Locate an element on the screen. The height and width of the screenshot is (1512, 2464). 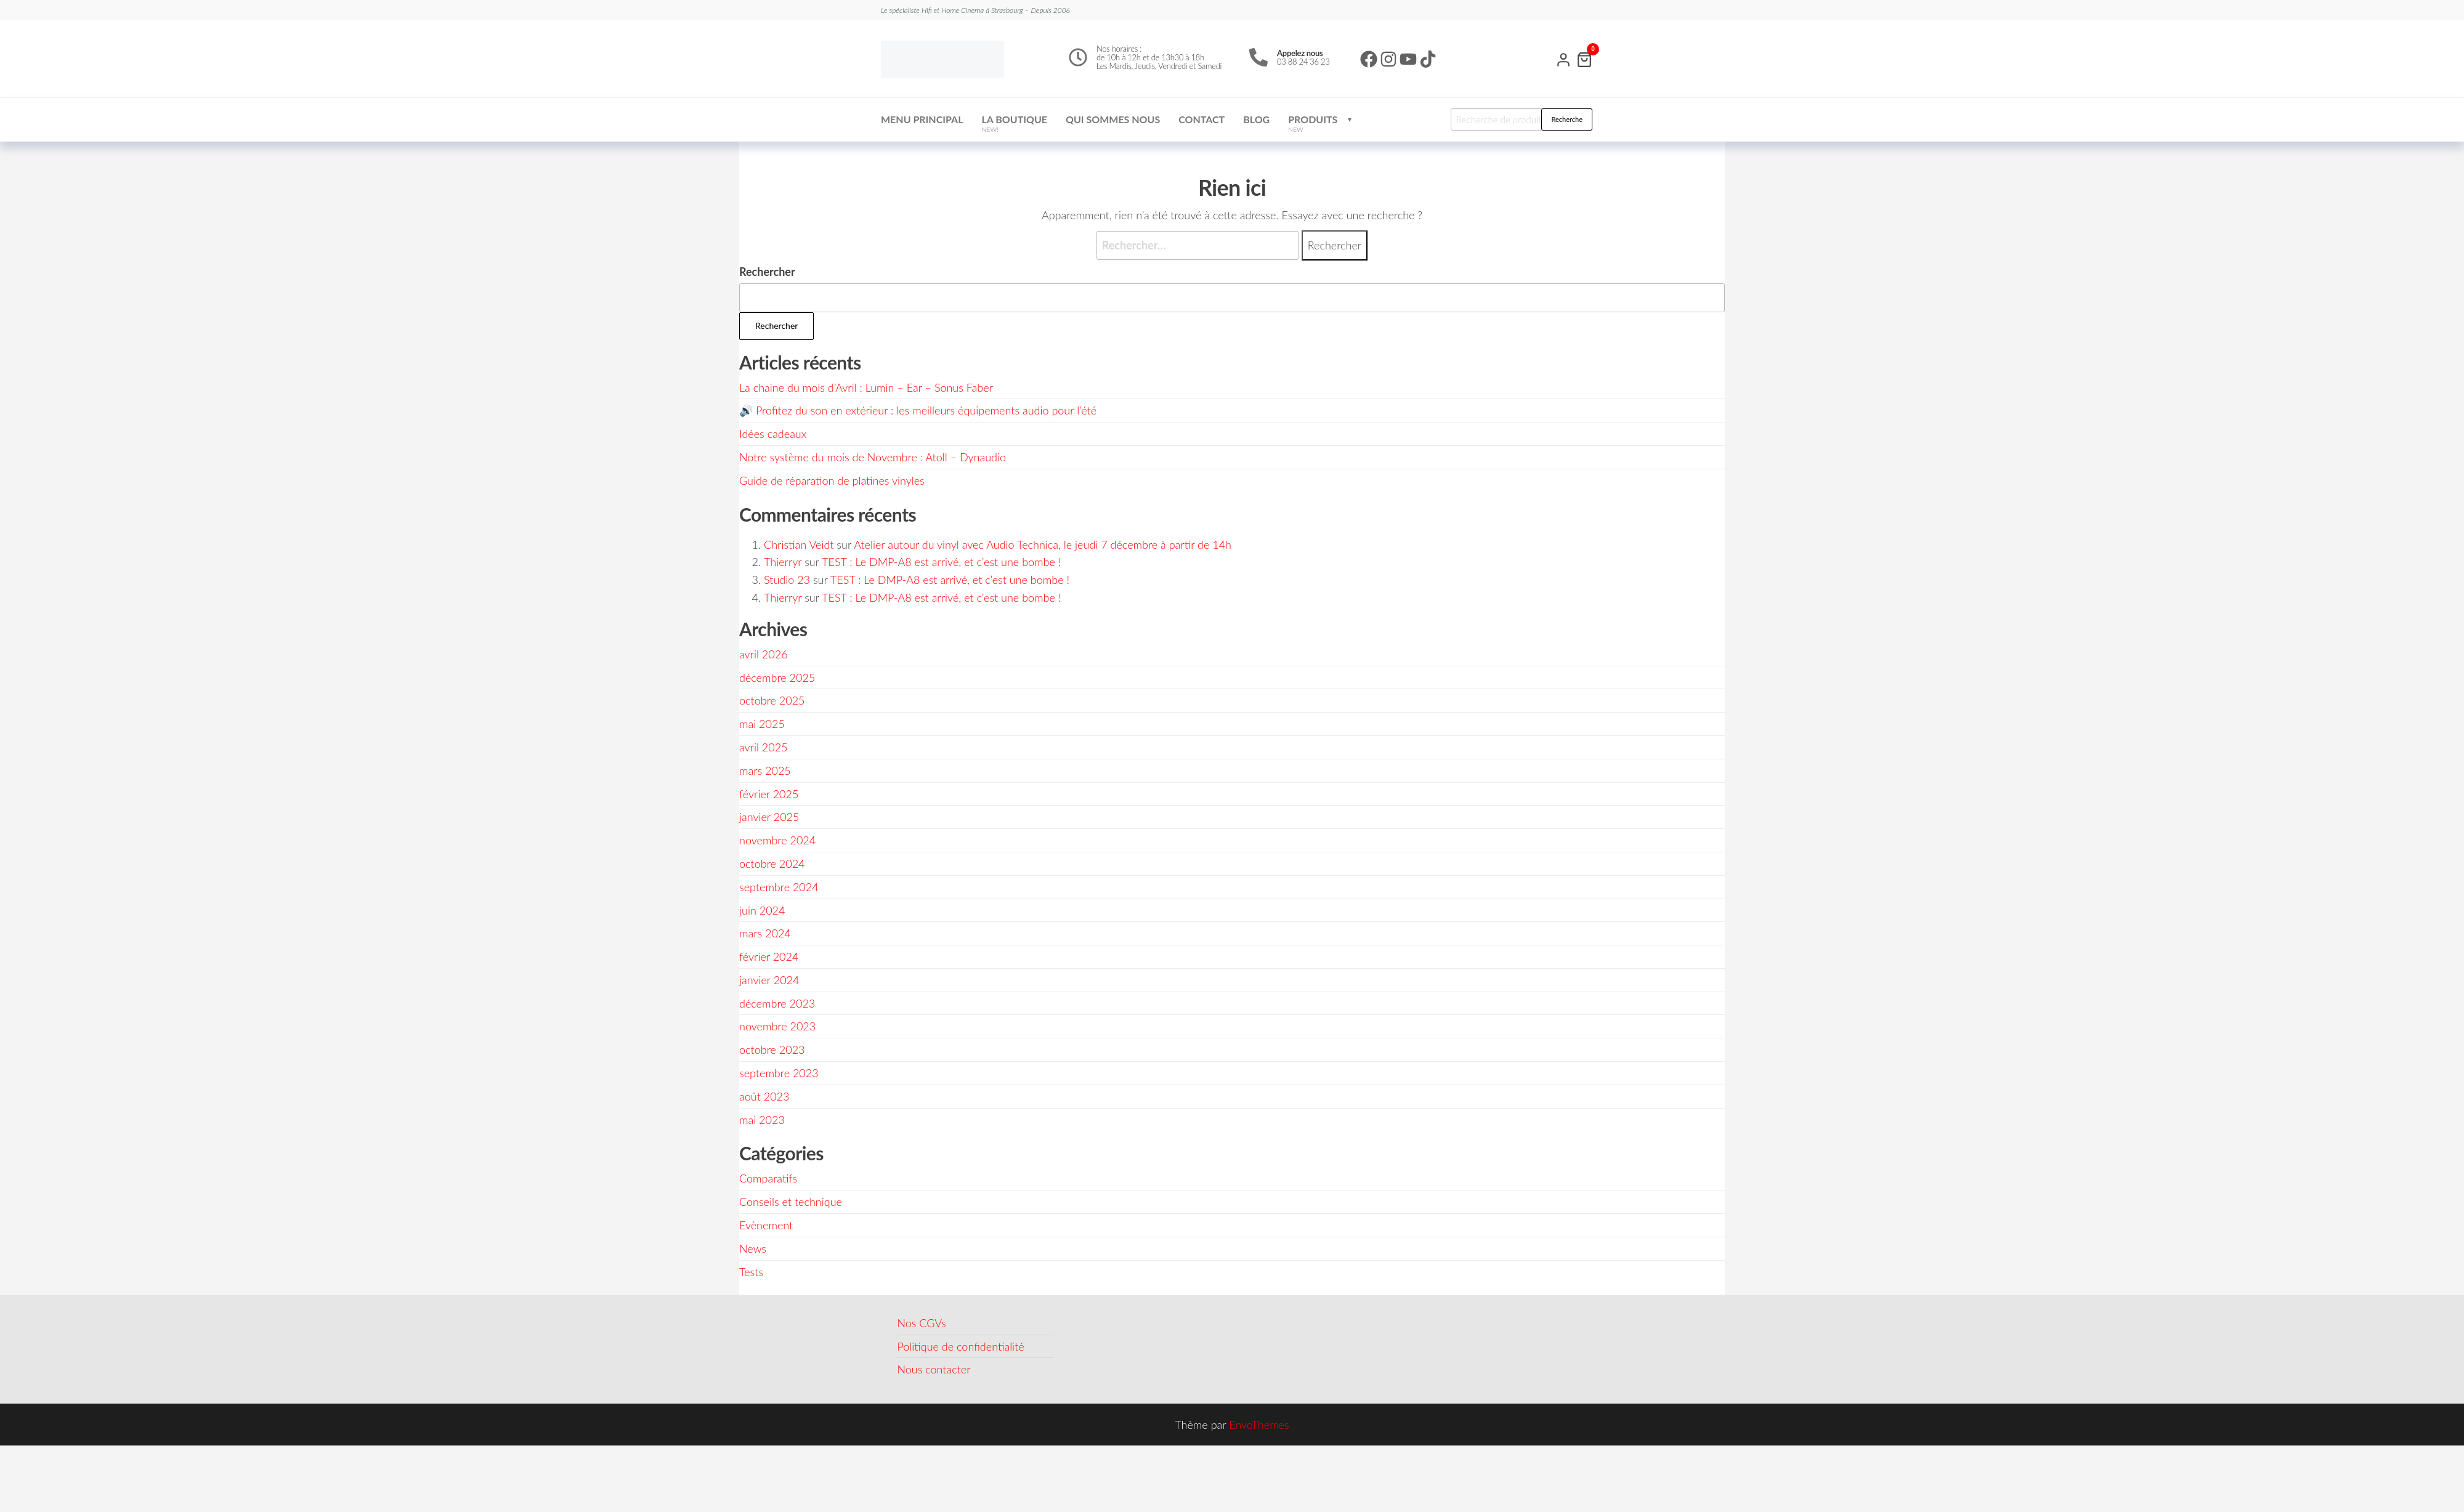
Contact is located at coordinates (1201, 119).